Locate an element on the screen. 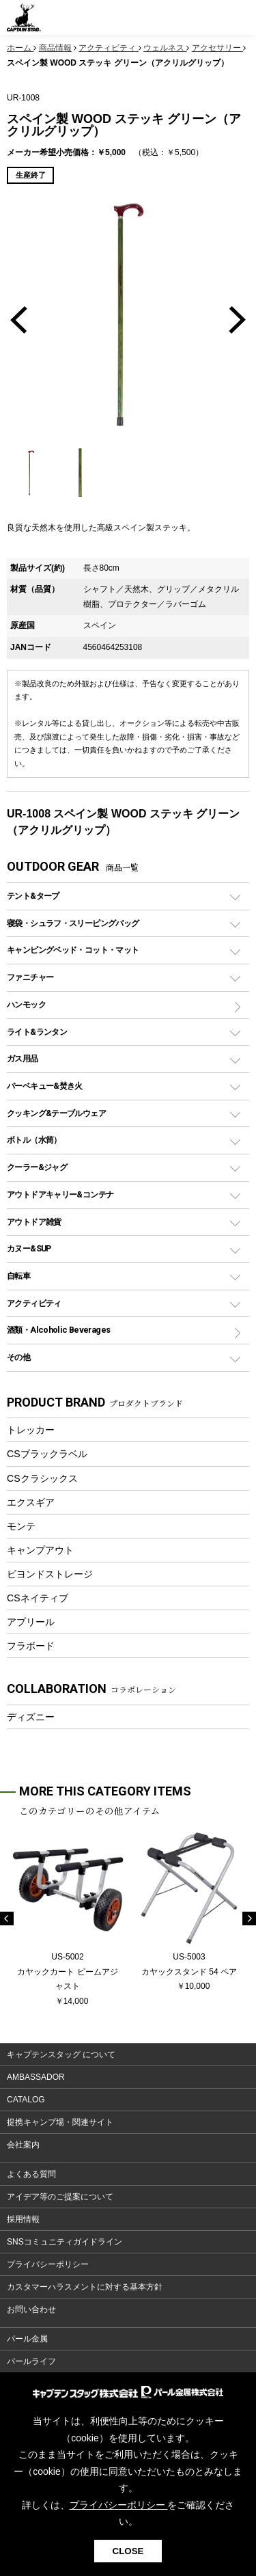 This screenshot has height=2576, width=256. キャンピングベッド・コット・マット is located at coordinates (73, 950).